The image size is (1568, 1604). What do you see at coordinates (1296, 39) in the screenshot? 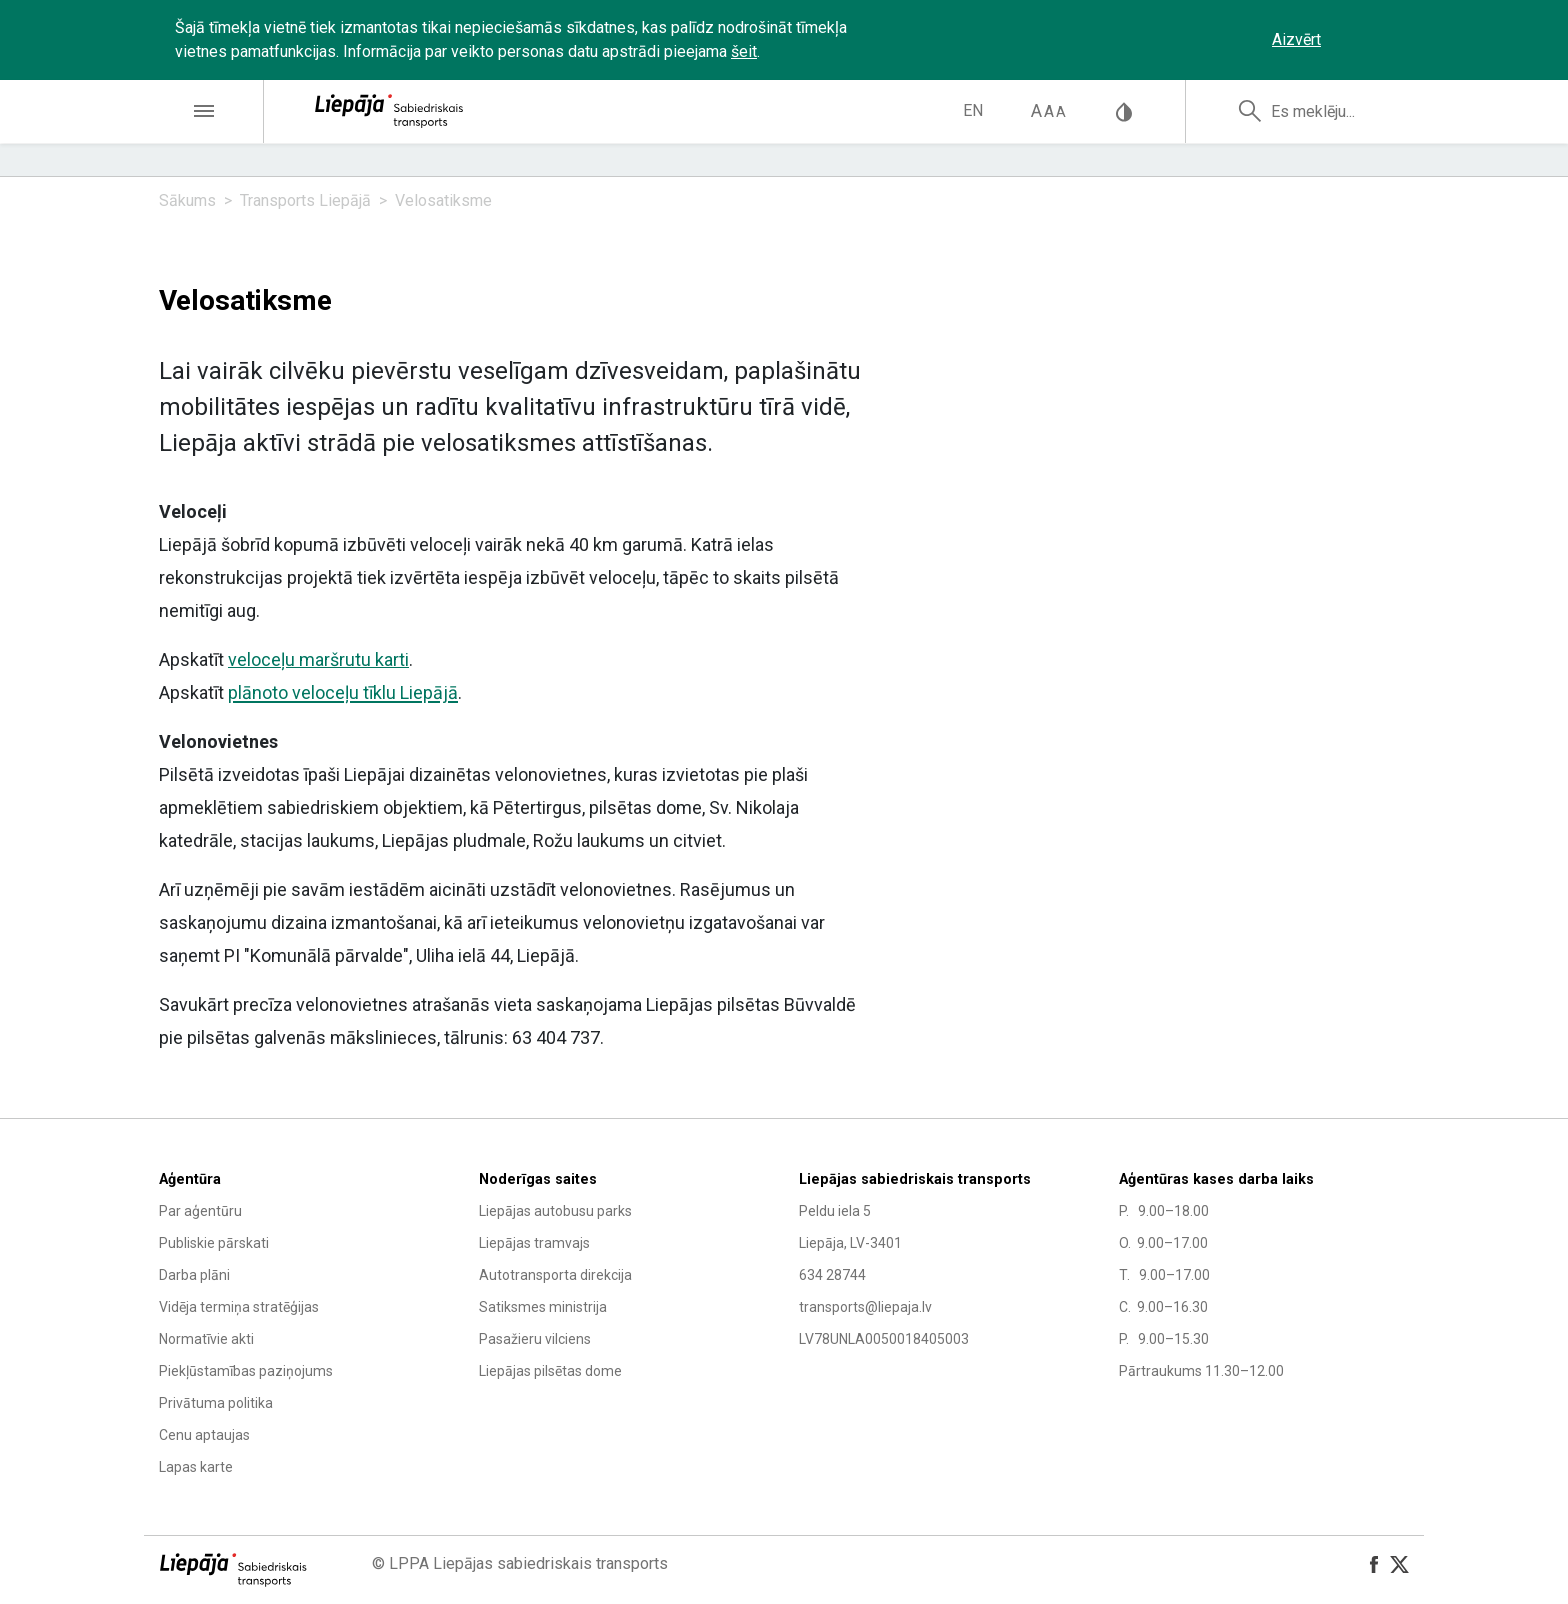
I see `Aizvērt` at bounding box center [1296, 39].